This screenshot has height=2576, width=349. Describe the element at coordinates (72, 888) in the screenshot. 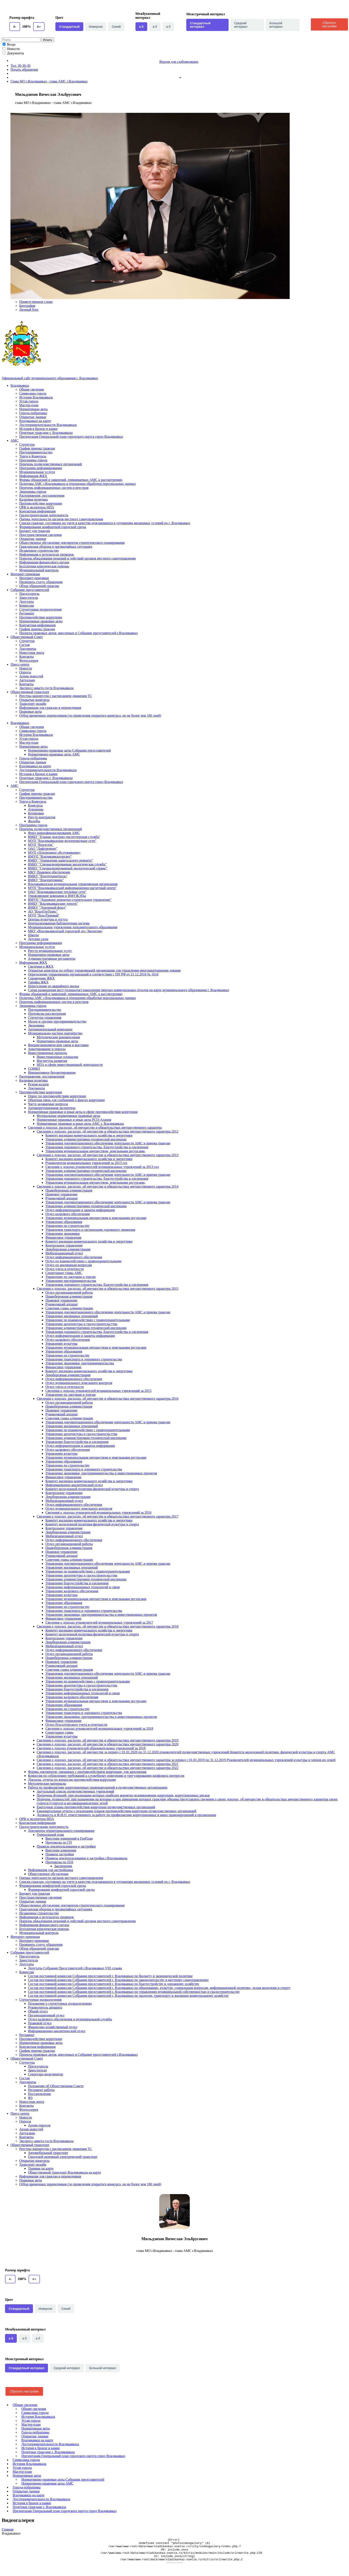

I see `МУП "Владикавказский информационно-расчетный центр"` at that location.